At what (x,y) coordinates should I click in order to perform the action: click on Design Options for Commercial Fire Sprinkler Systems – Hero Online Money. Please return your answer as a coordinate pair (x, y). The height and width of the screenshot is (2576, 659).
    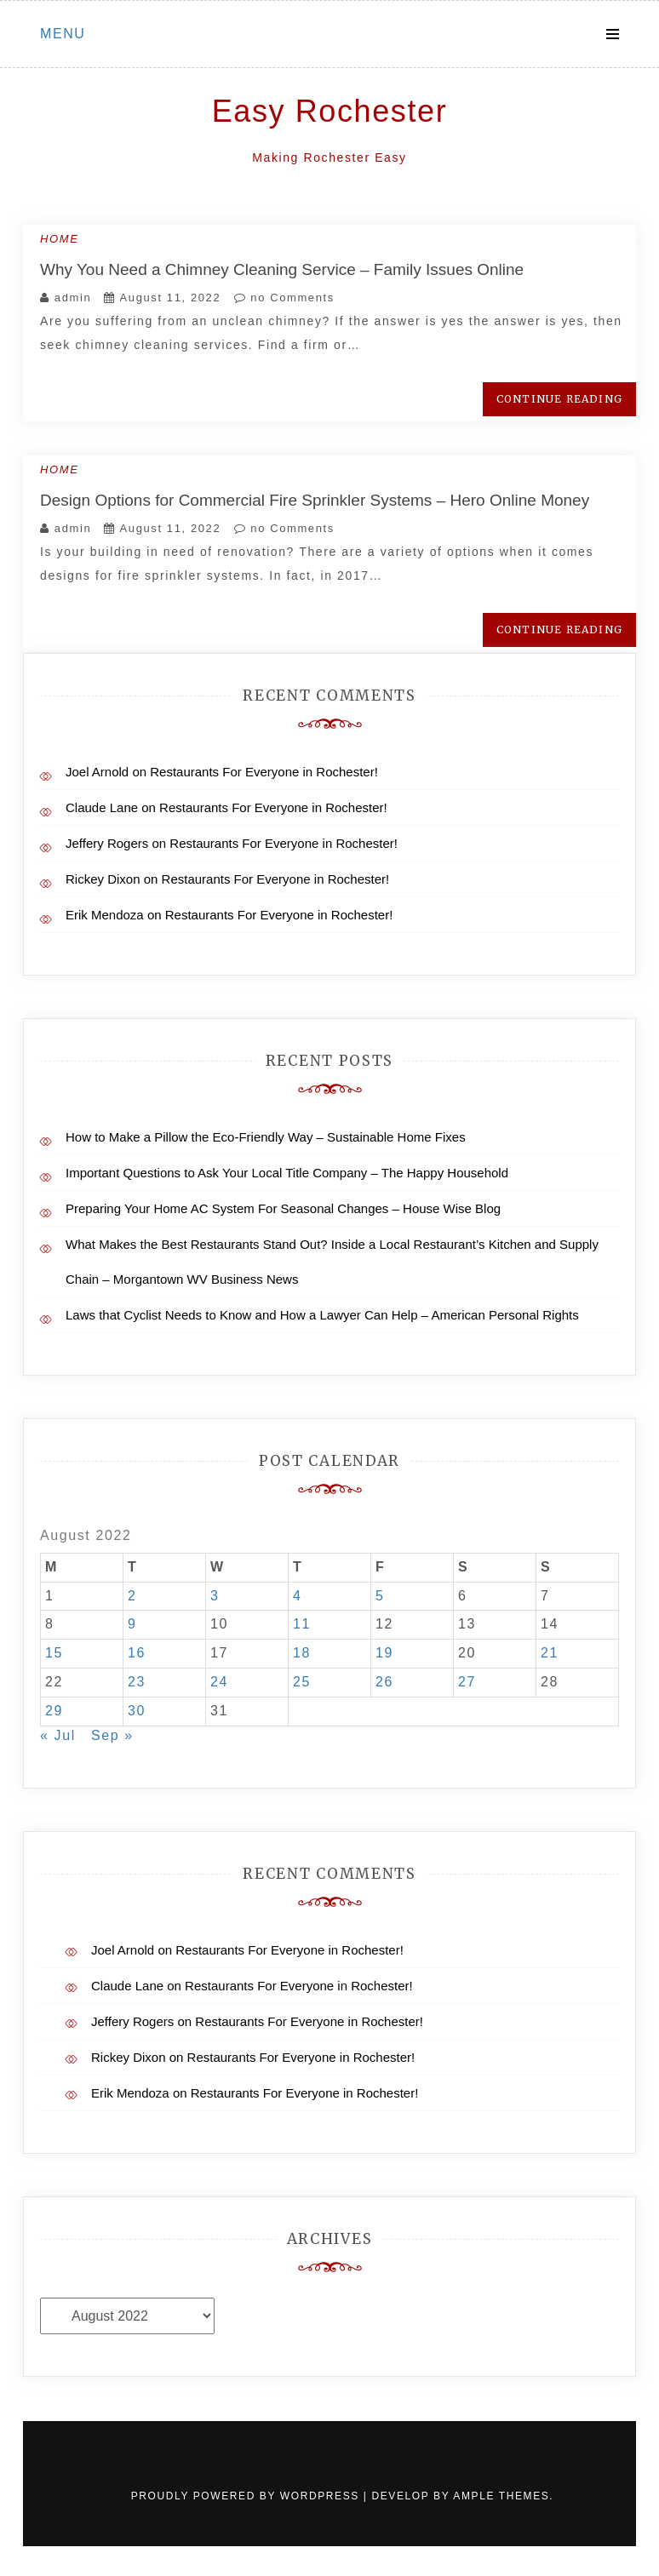
    Looking at the image, I should click on (314, 500).